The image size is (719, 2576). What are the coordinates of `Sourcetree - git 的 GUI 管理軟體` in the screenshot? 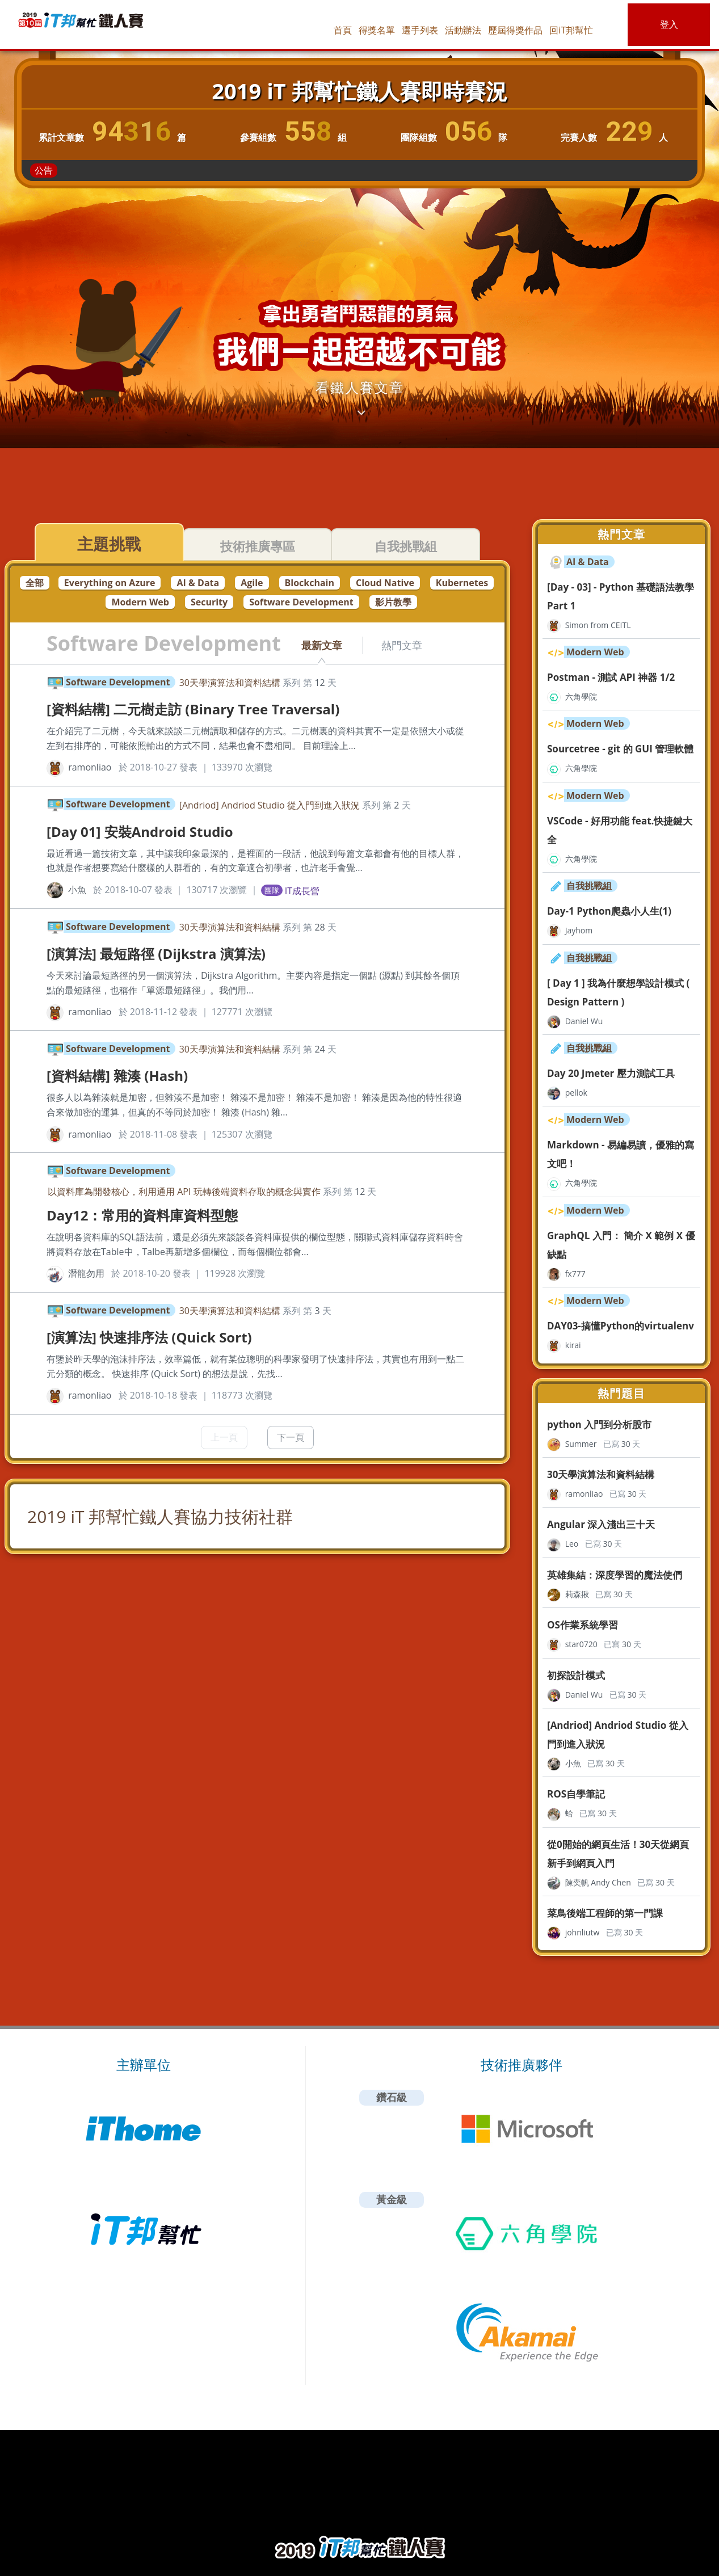 It's located at (620, 748).